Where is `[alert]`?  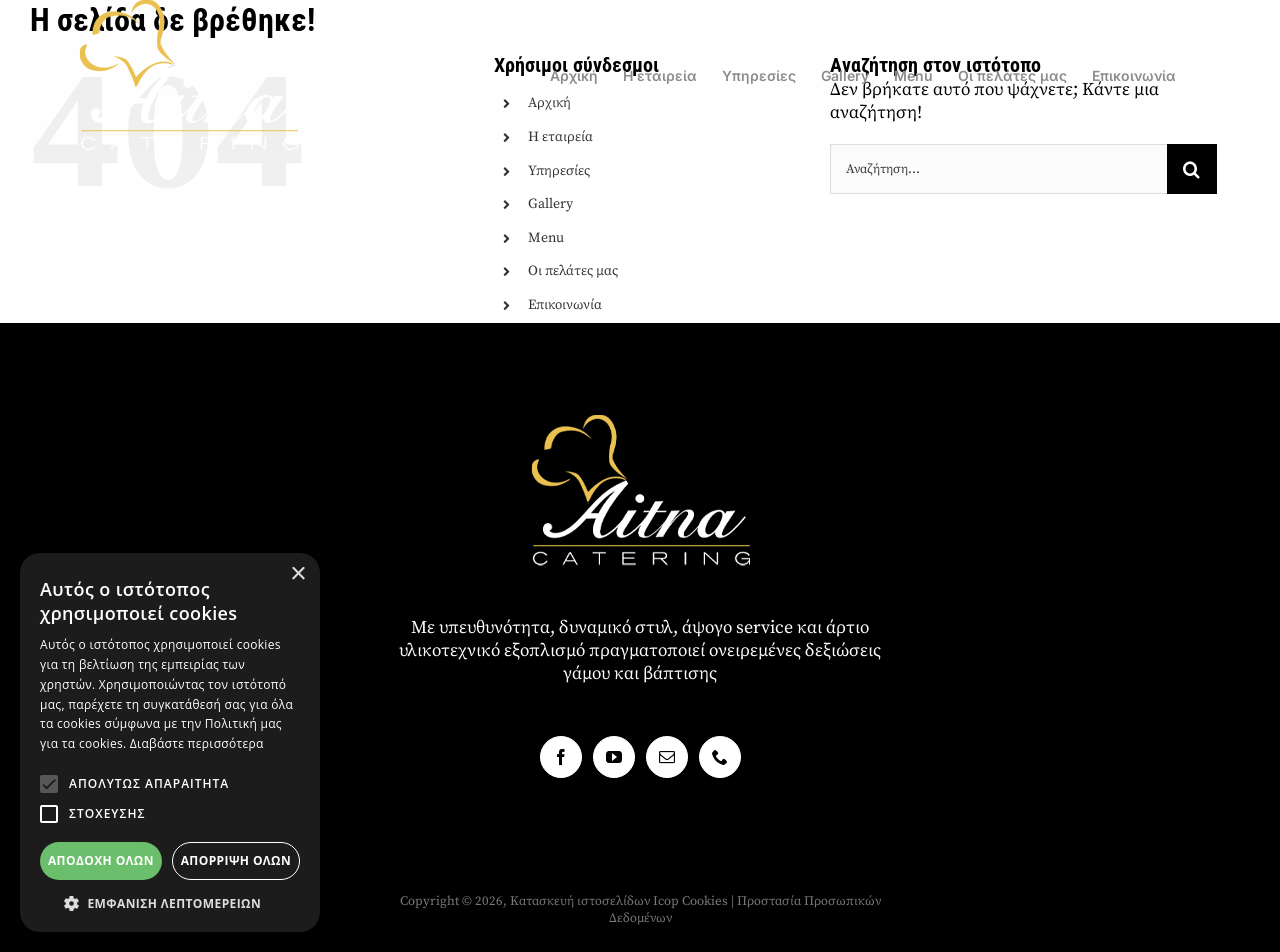
[alert] is located at coordinates (170, 742).